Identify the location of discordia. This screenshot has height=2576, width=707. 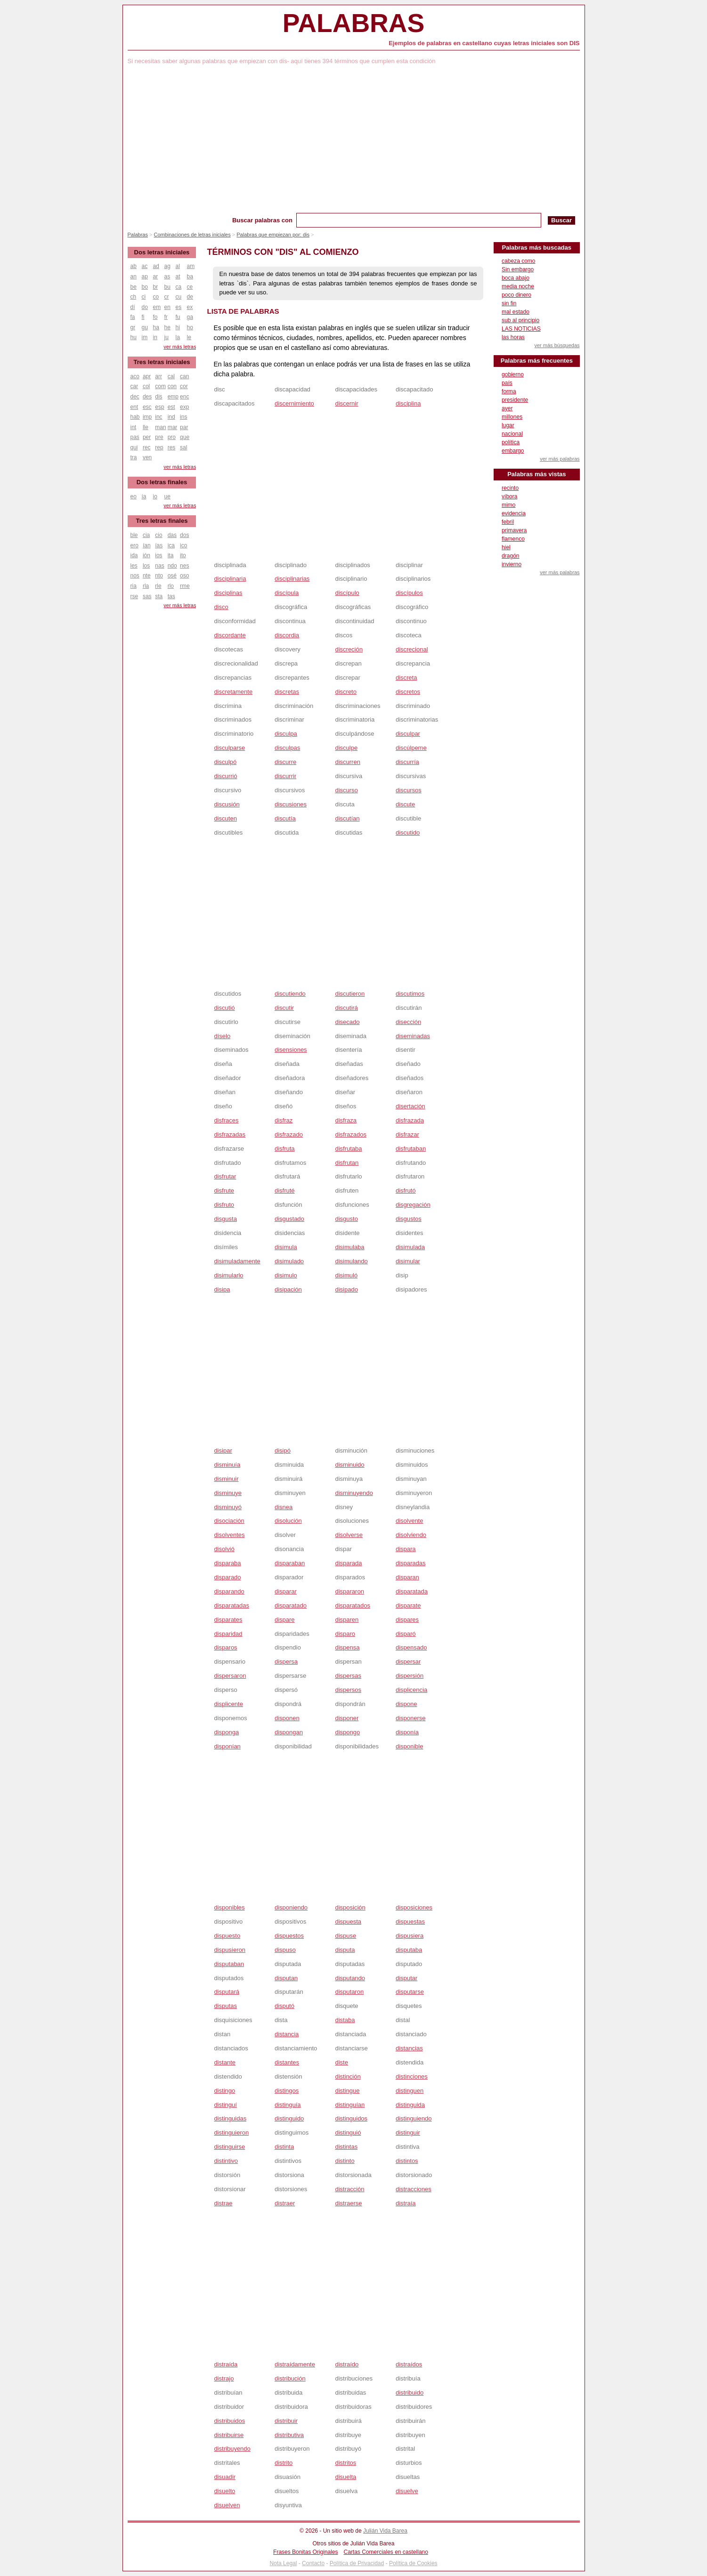
(287, 635).